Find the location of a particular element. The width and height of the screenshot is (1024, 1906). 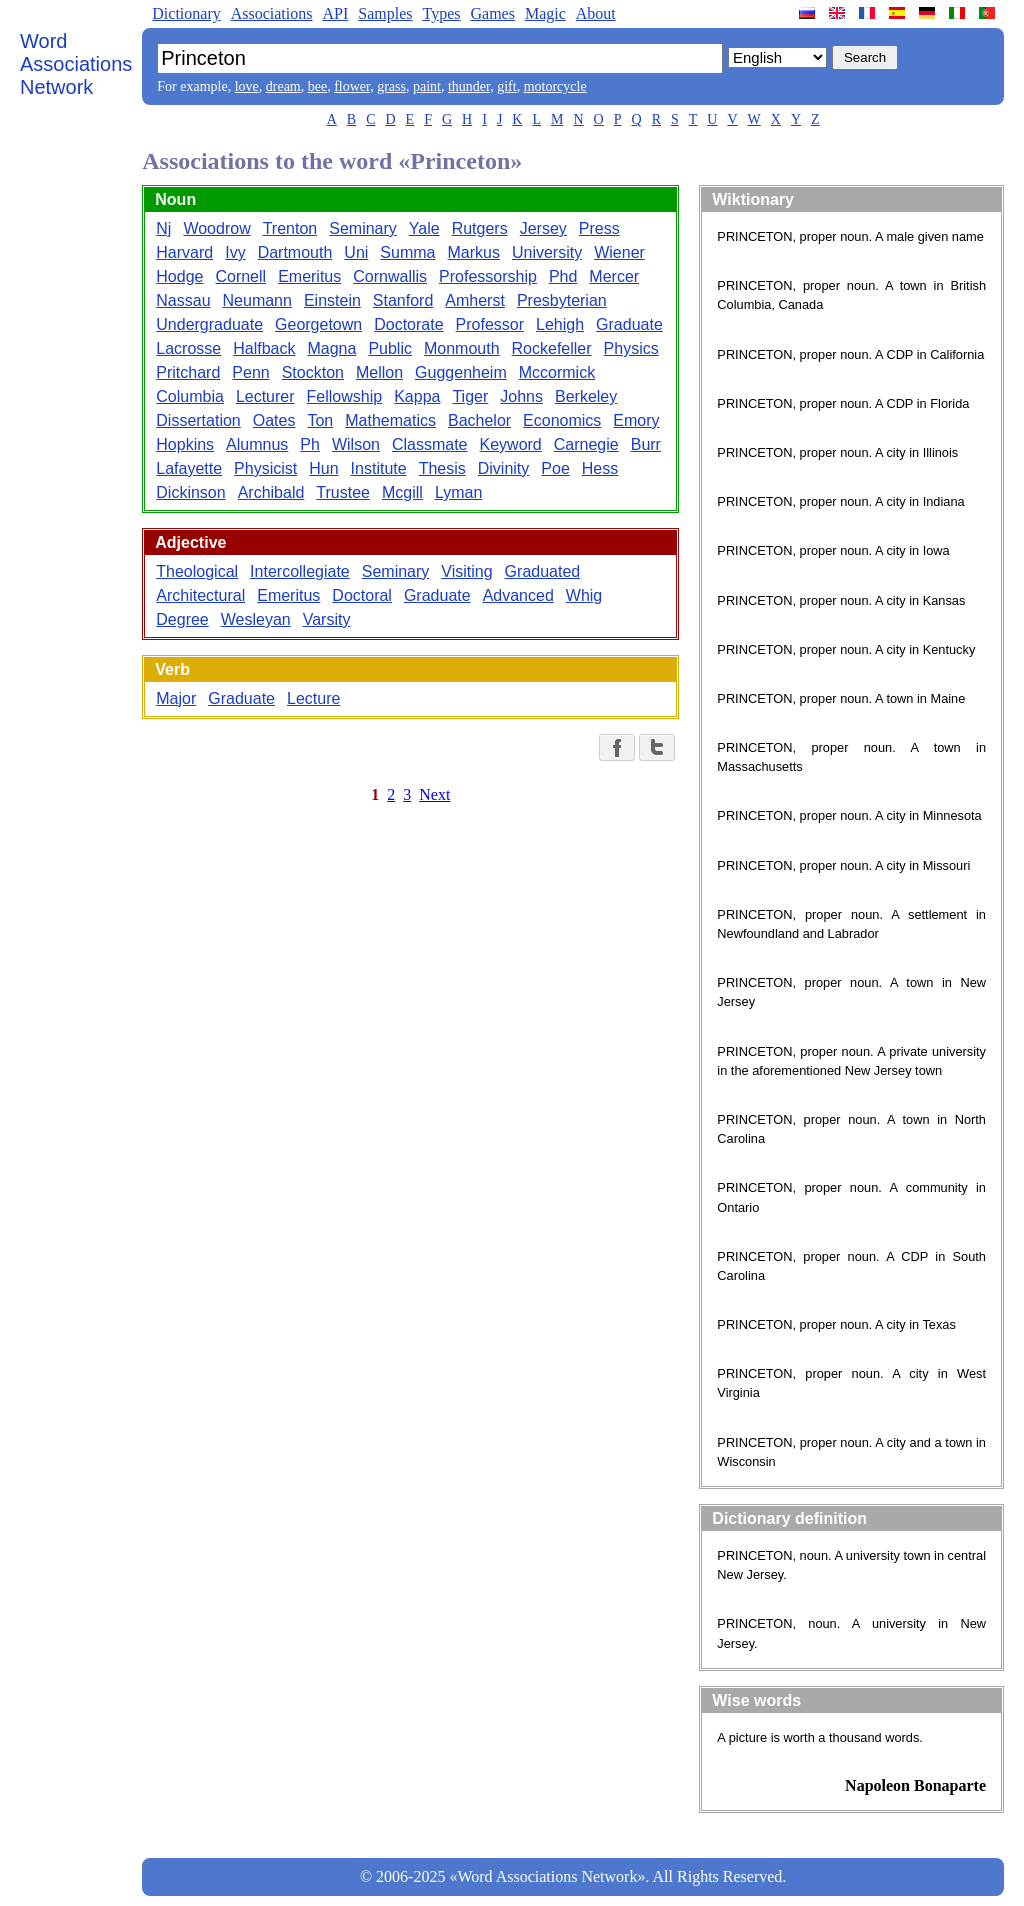

Georgetown is located at coordinates (318, 324).